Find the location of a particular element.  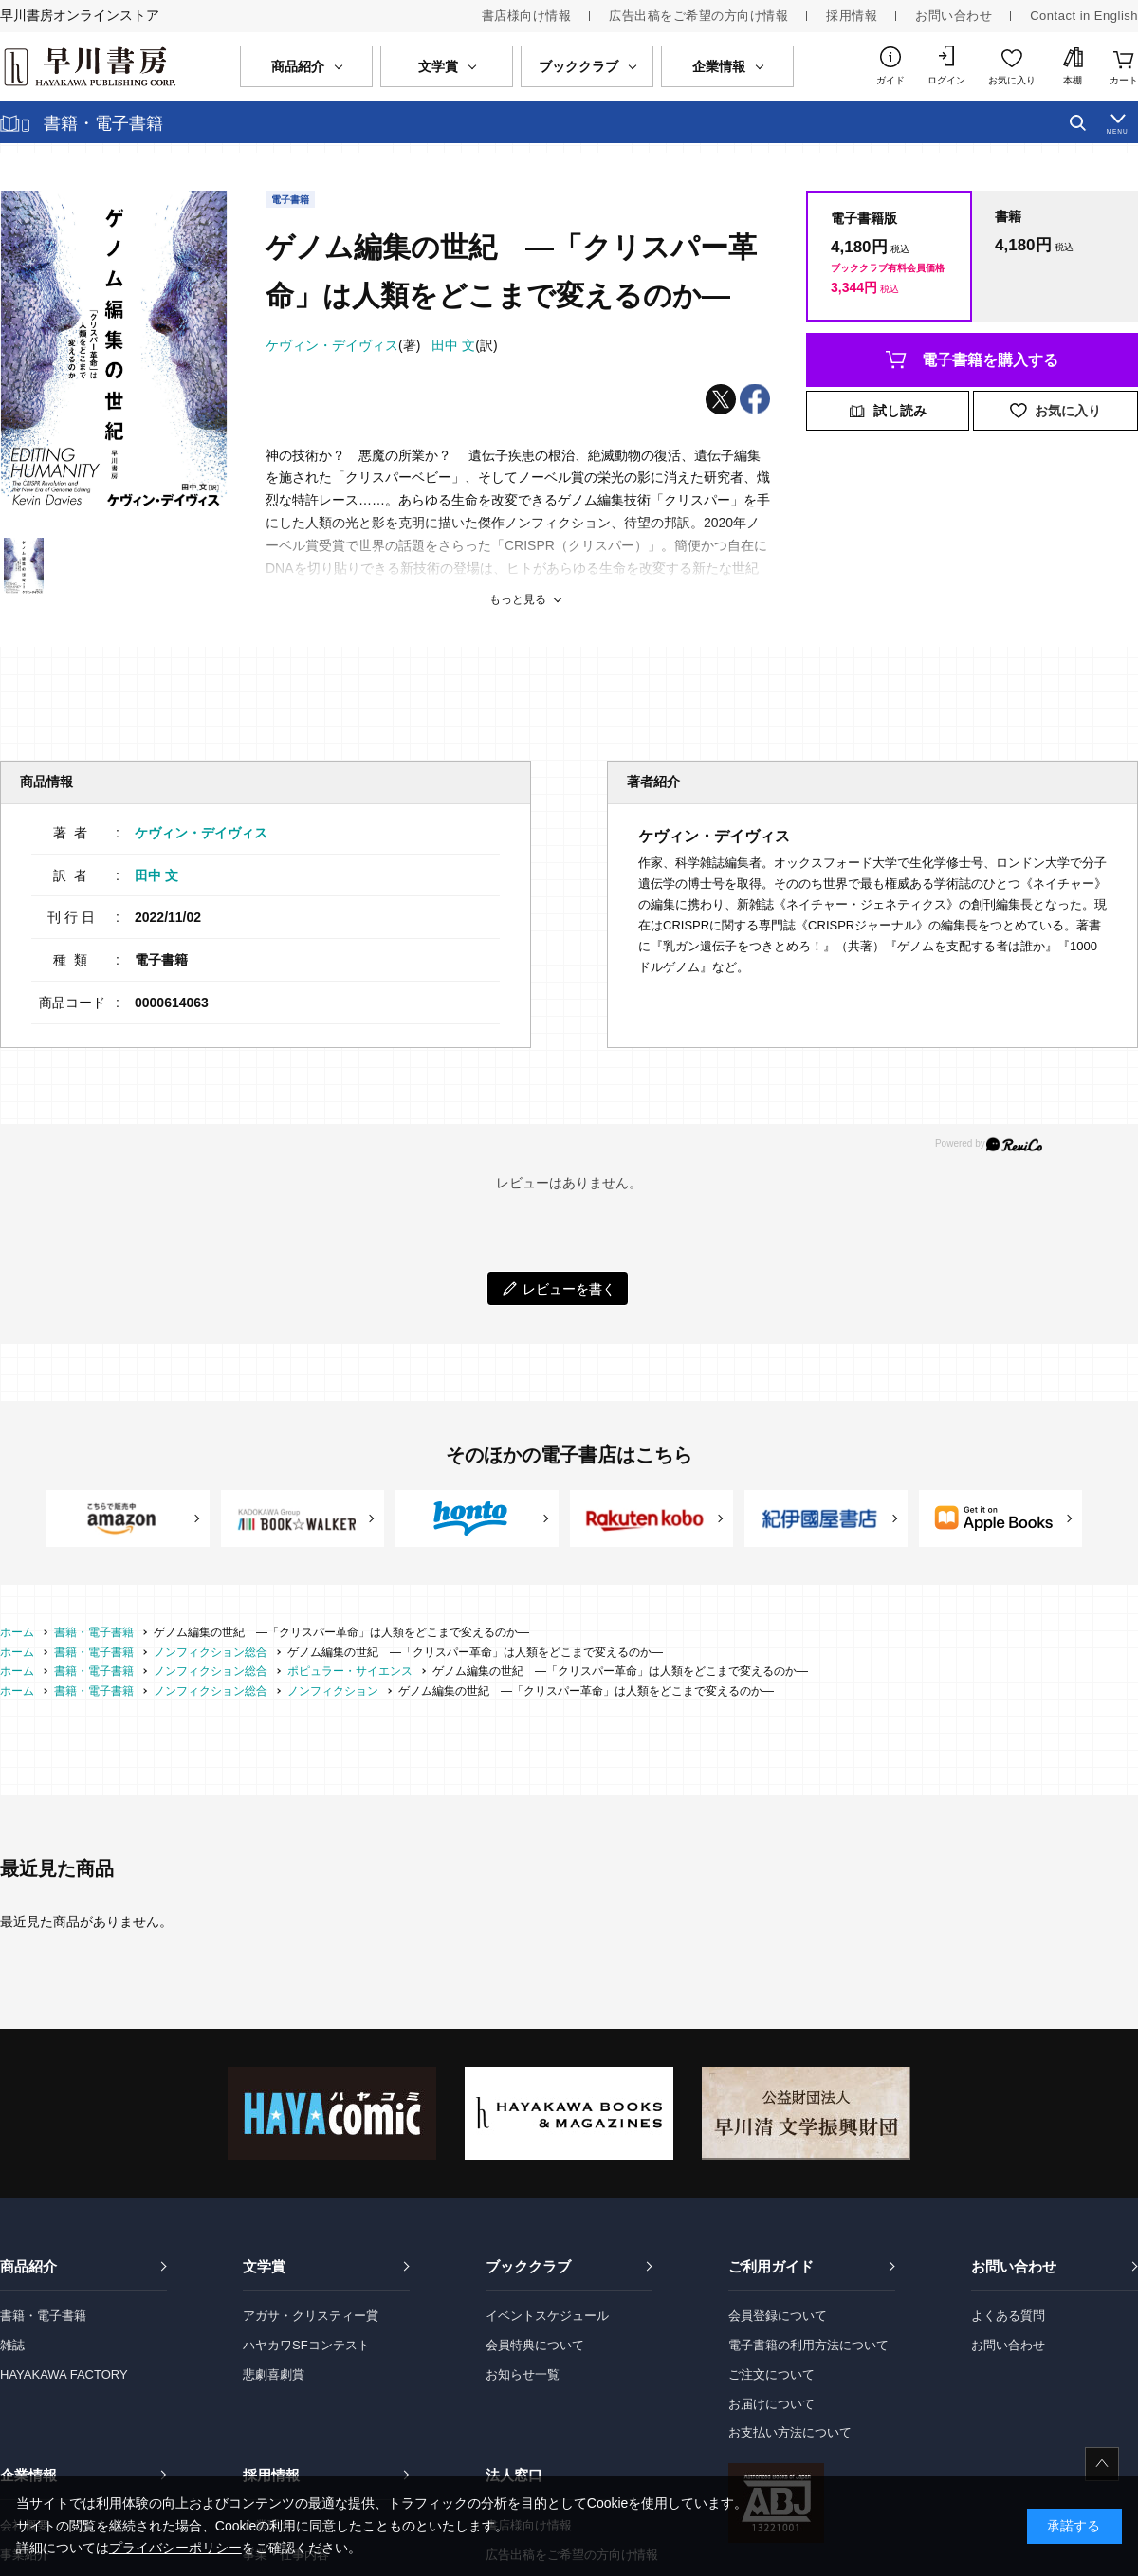

企業情報 is located at coordinates (28, 2475).